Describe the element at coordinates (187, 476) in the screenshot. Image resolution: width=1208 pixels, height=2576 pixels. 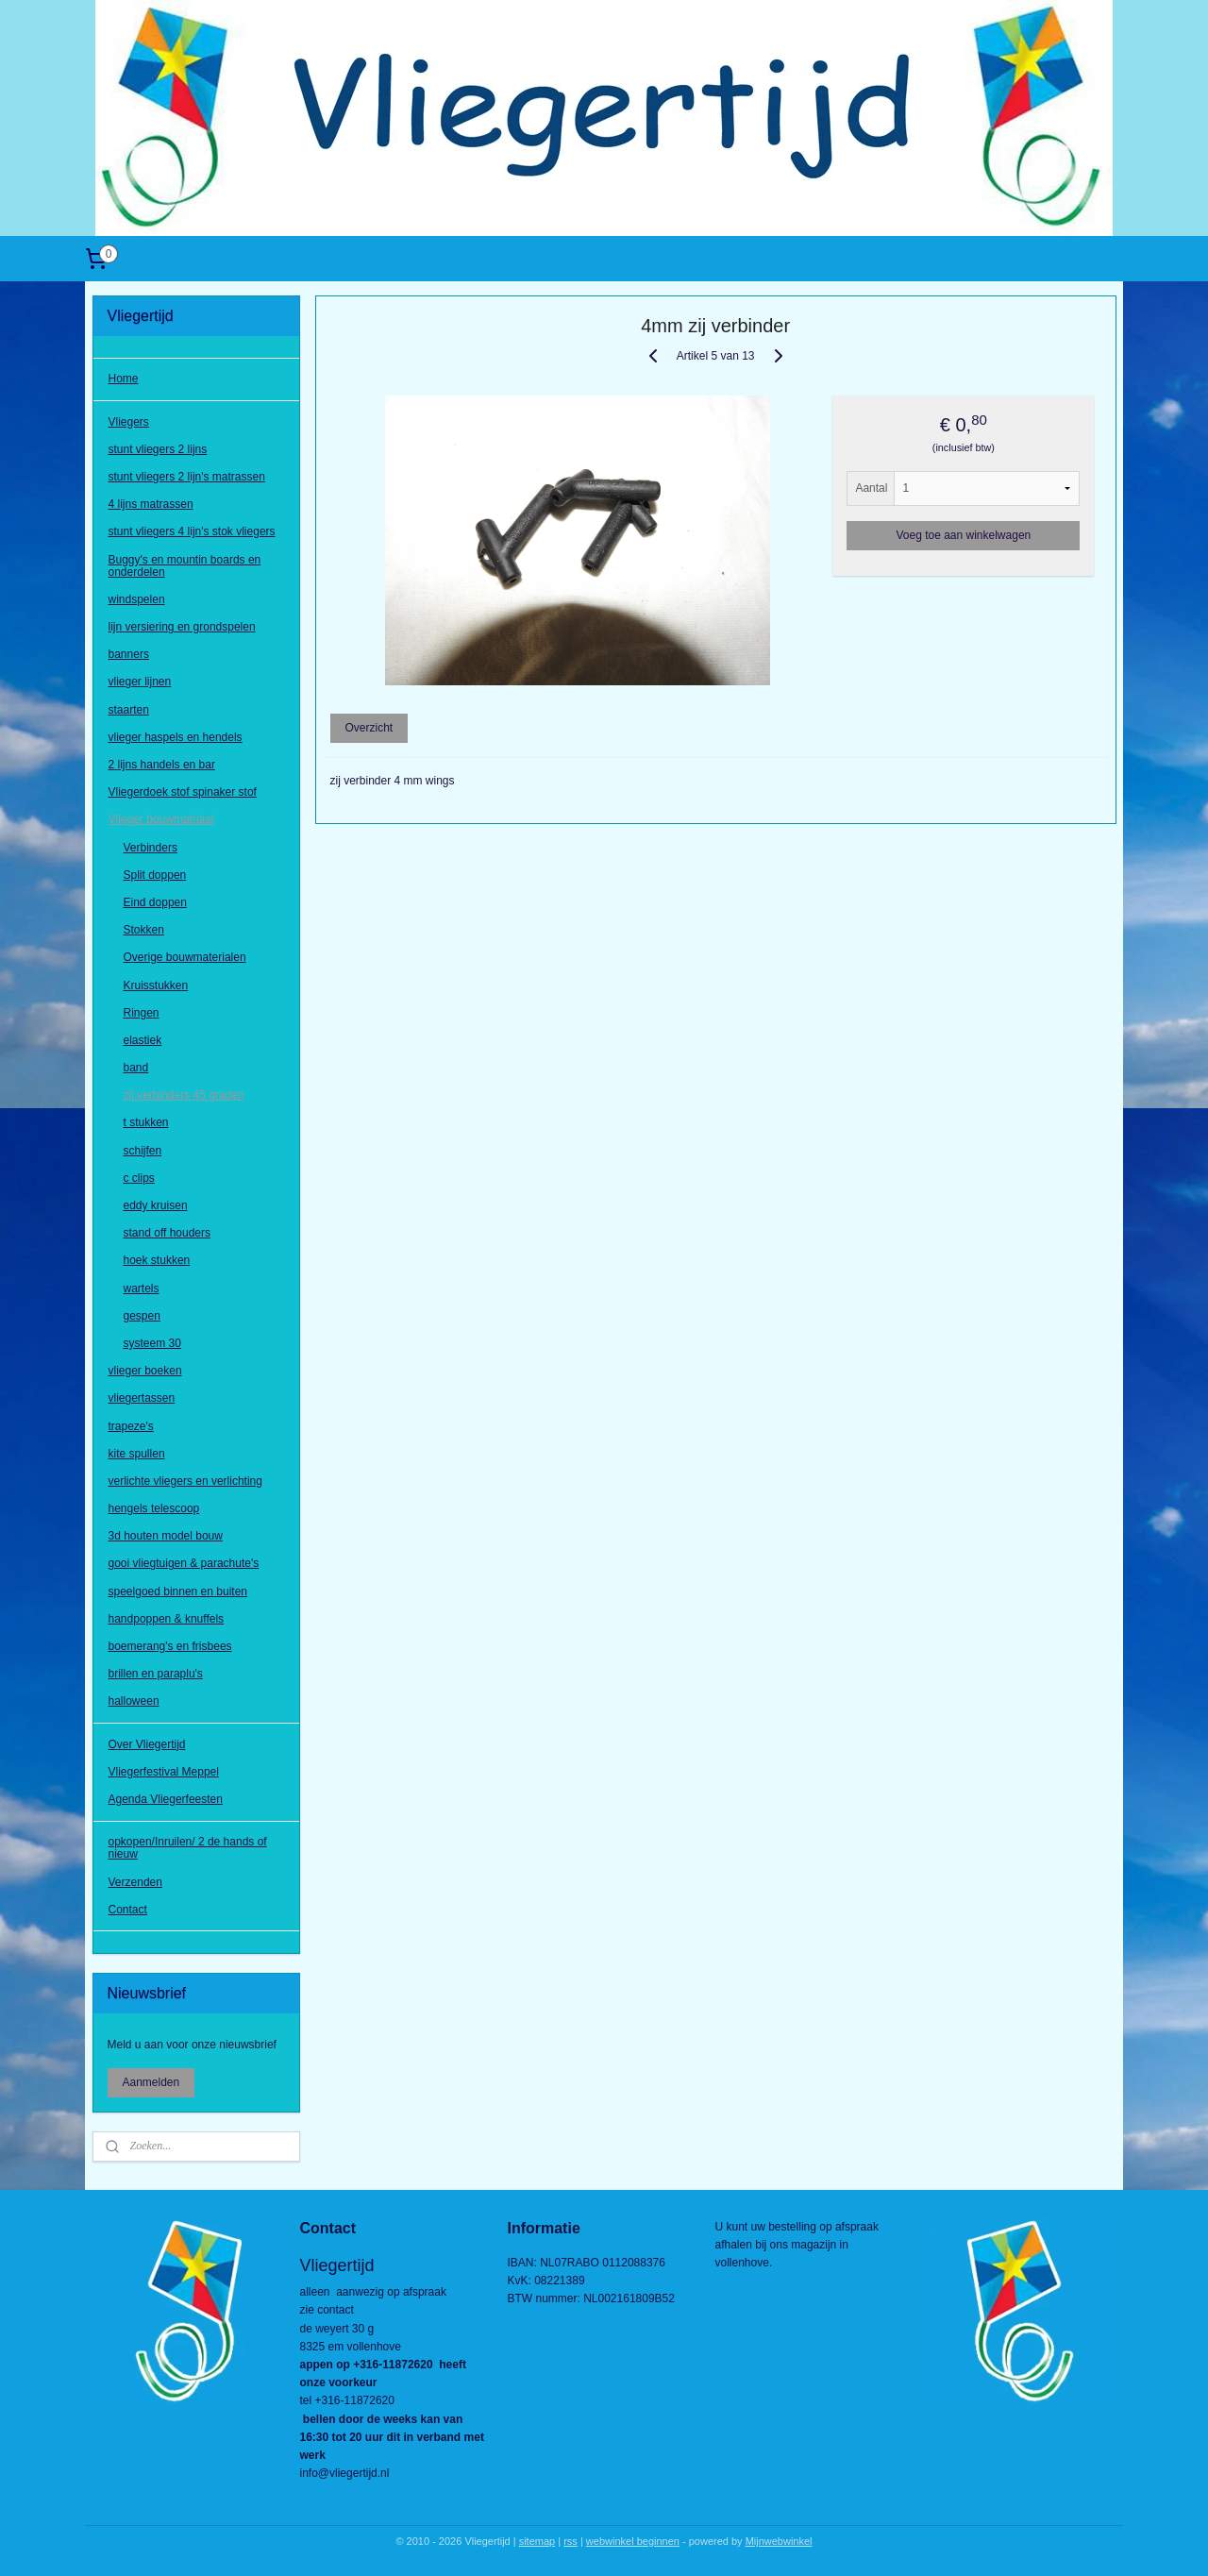
I see `stunt vliegers 2 lijn's matrassen` at that location.